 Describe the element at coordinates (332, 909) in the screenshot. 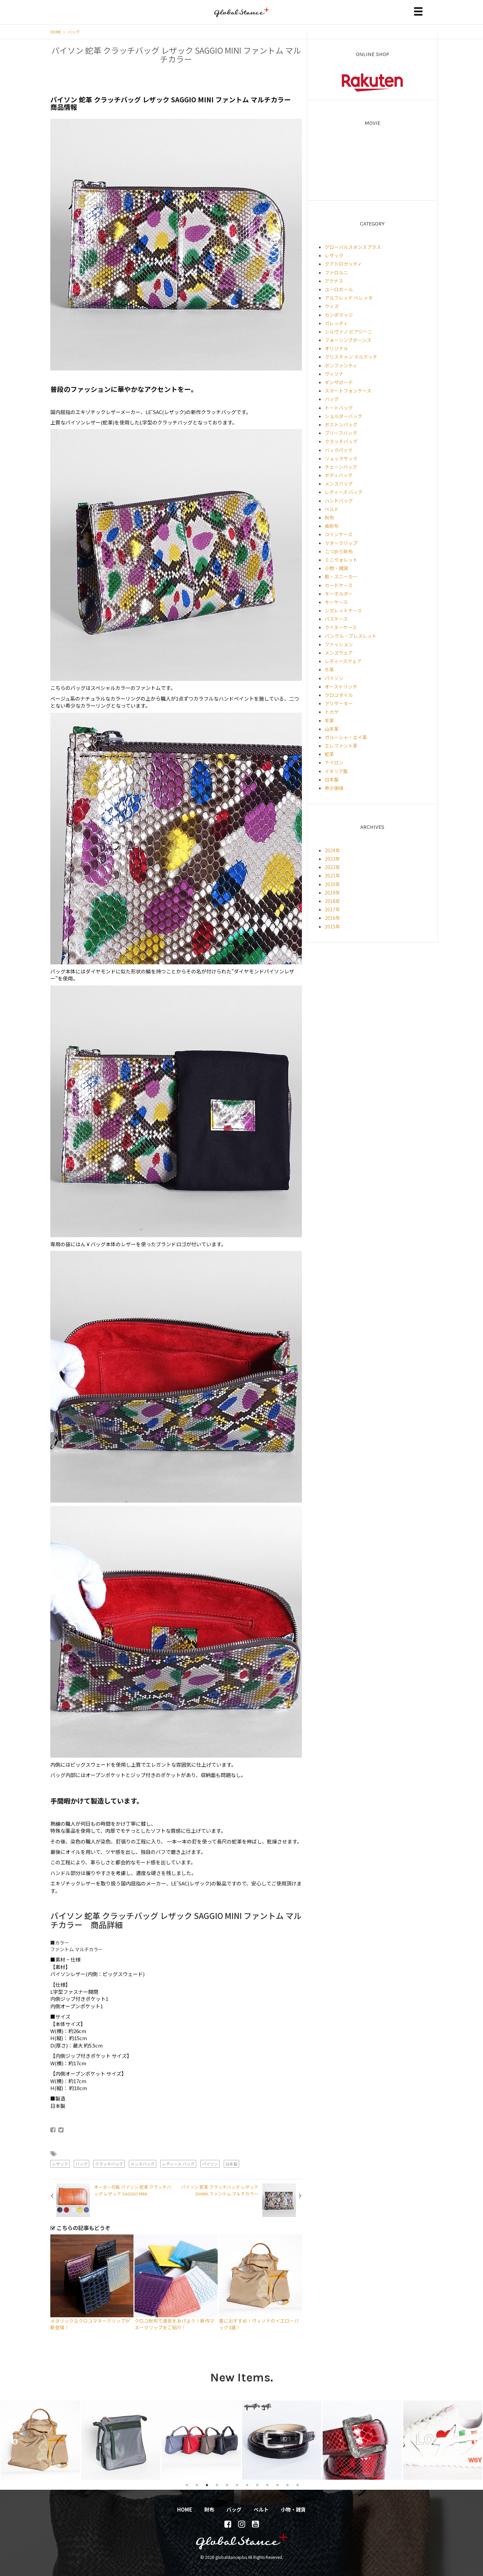

I see `2017年` at that location.